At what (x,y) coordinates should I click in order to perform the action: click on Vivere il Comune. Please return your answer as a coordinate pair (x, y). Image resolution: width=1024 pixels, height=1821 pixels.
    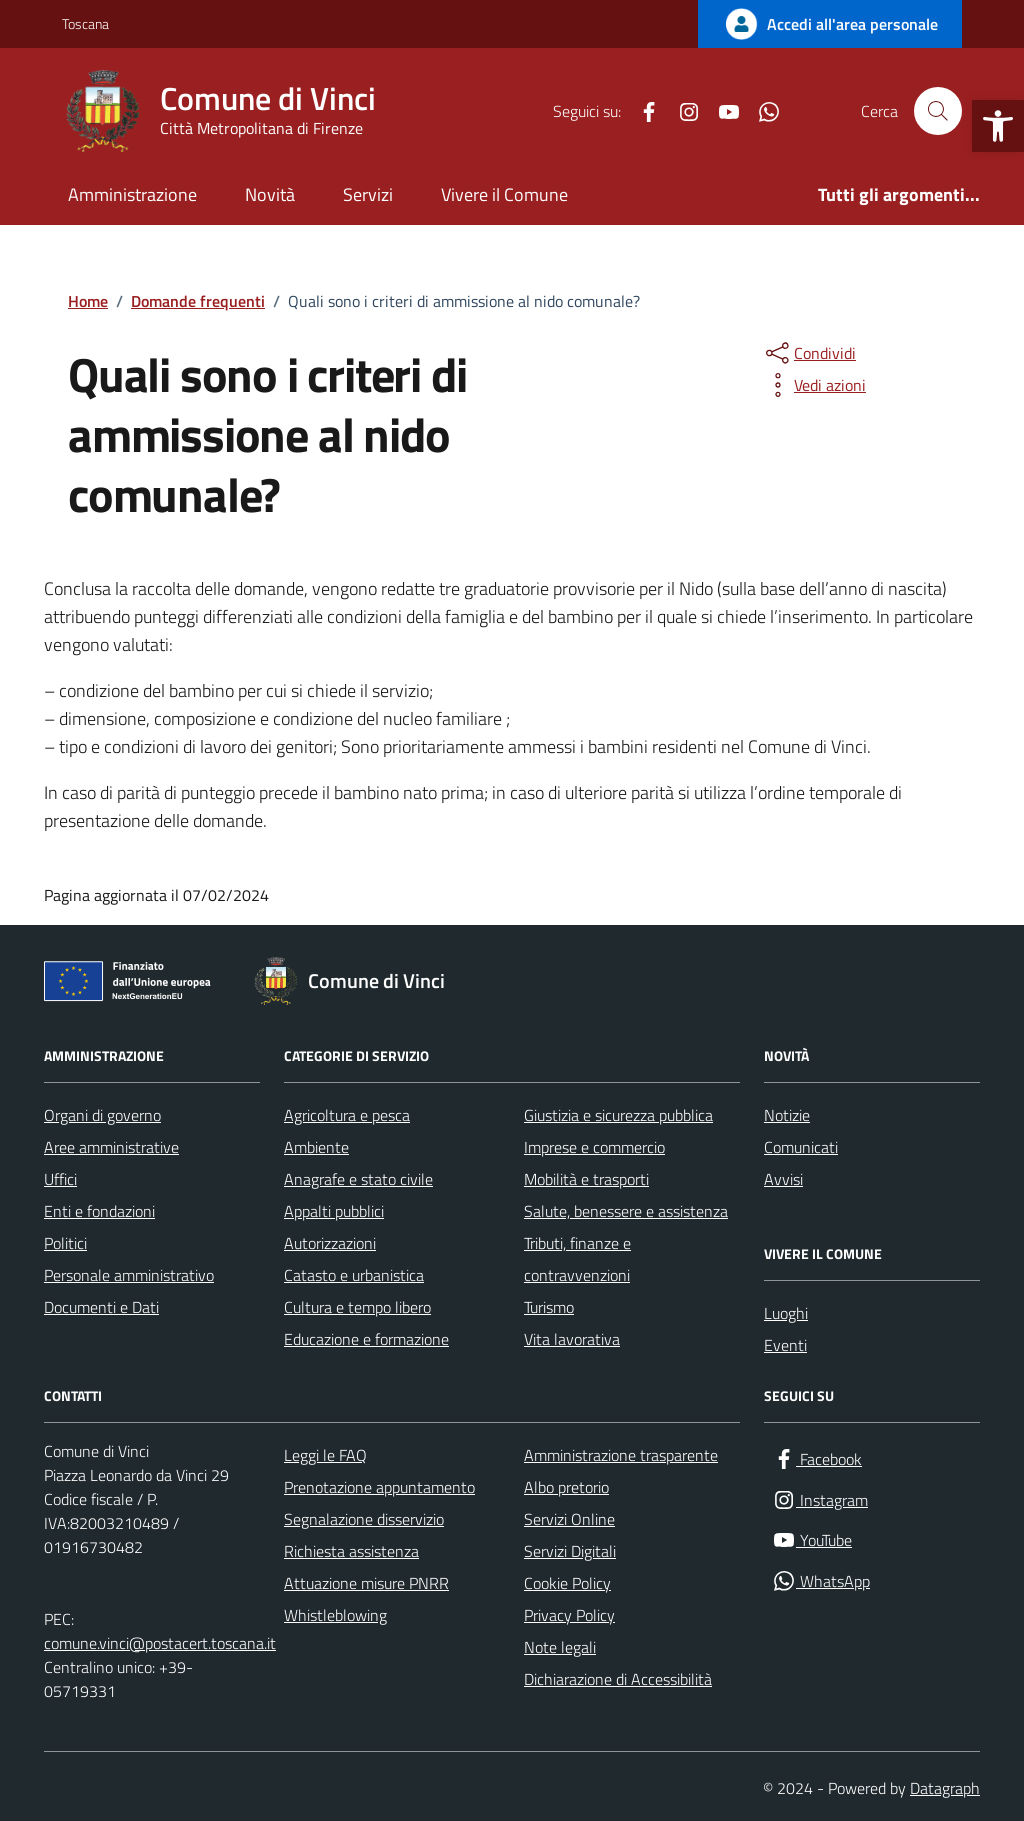
    Looking at the image, I should click on (504, 194).